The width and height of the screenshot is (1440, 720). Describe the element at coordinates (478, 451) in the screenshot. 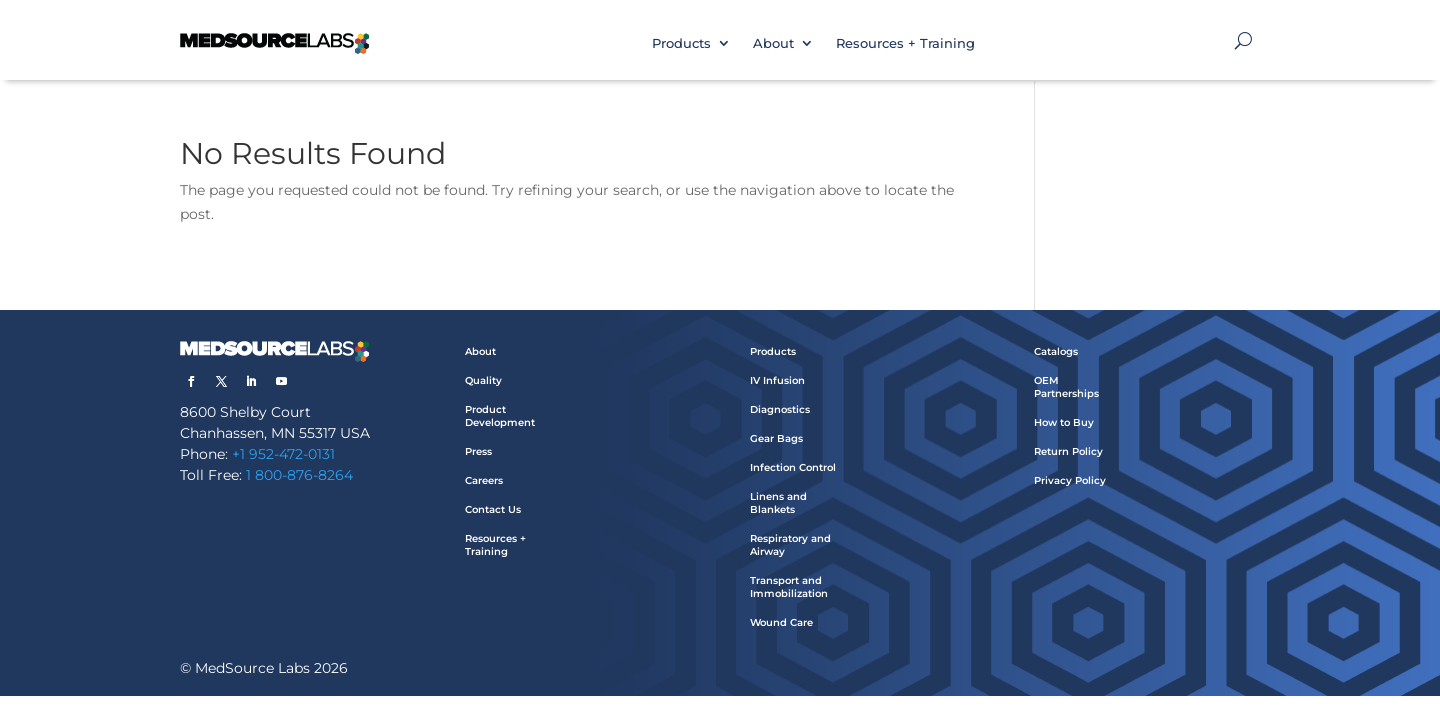

I see `Press` at that location.